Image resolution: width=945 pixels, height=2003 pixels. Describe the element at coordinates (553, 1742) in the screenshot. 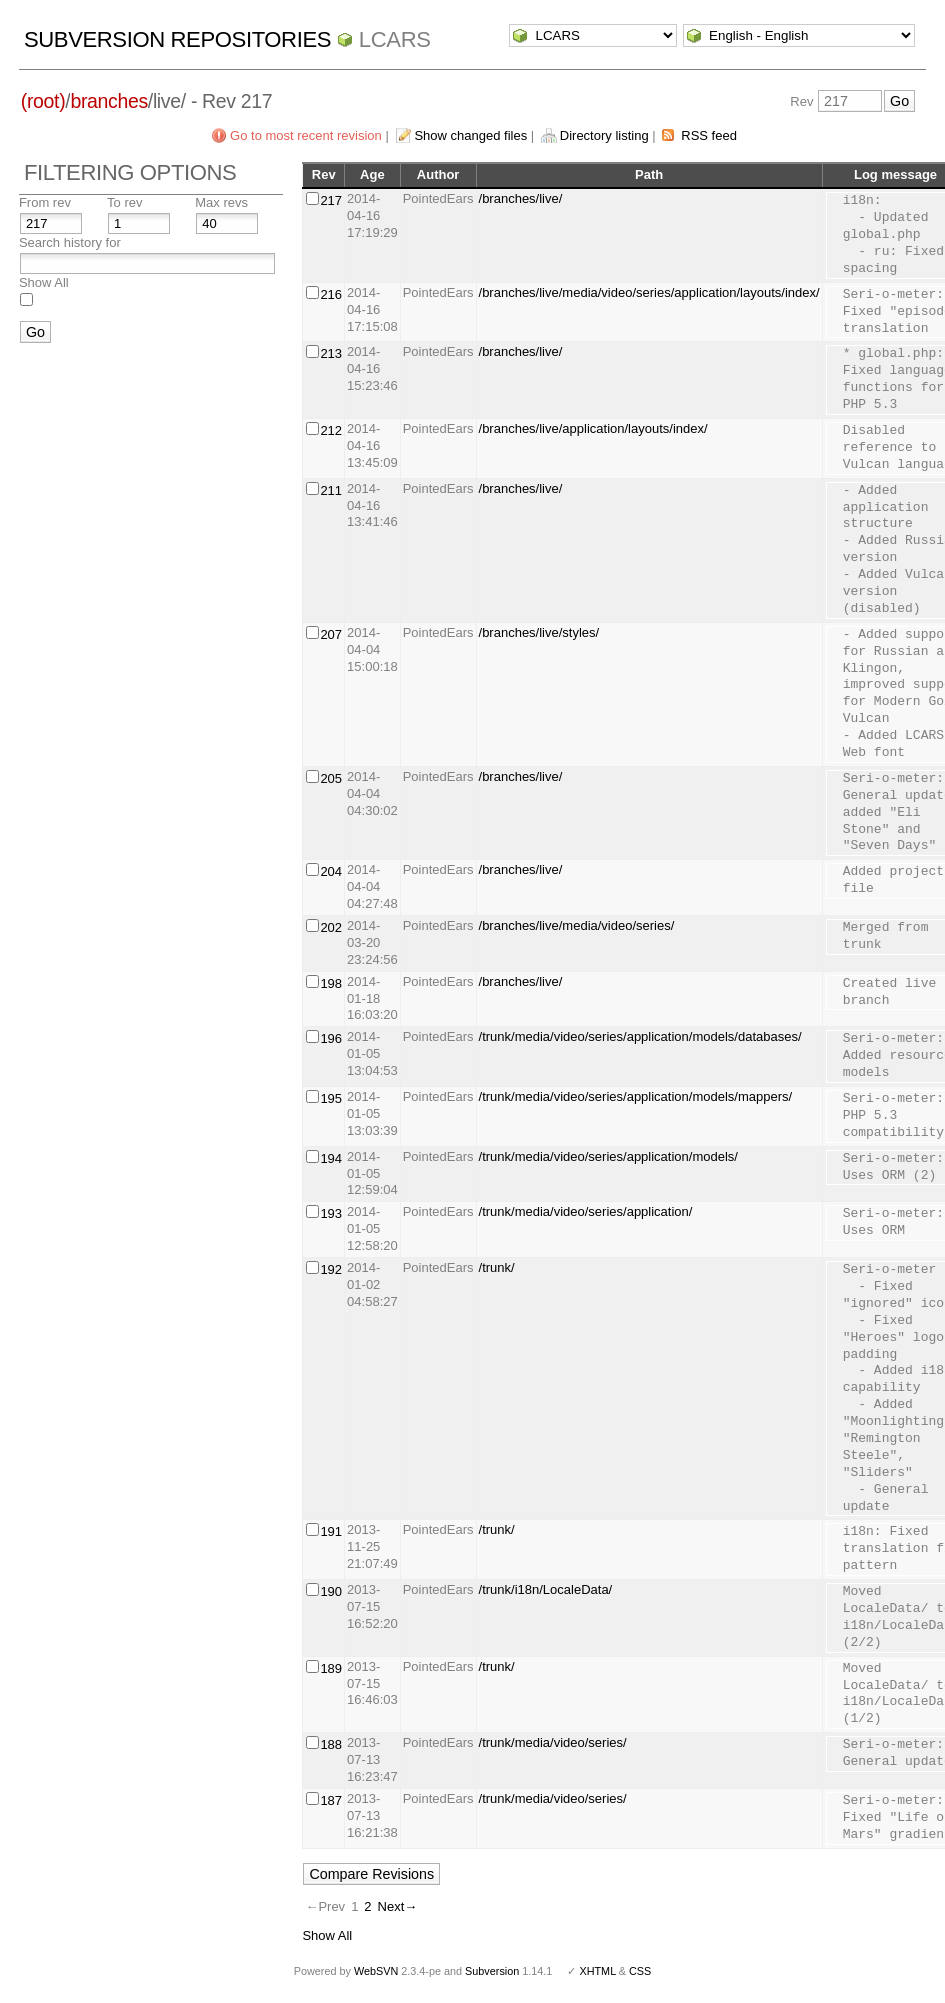

I see `/trunk/media/video/series/` at that location.